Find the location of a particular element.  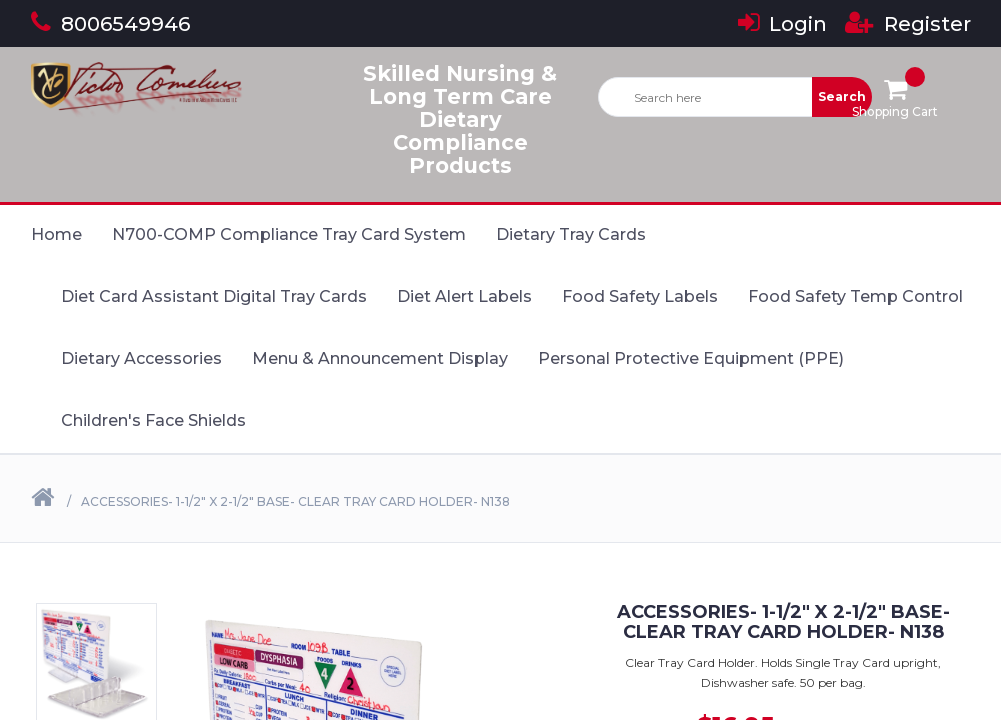

Food Safety Temp Control is located at coordinates (855, 296).